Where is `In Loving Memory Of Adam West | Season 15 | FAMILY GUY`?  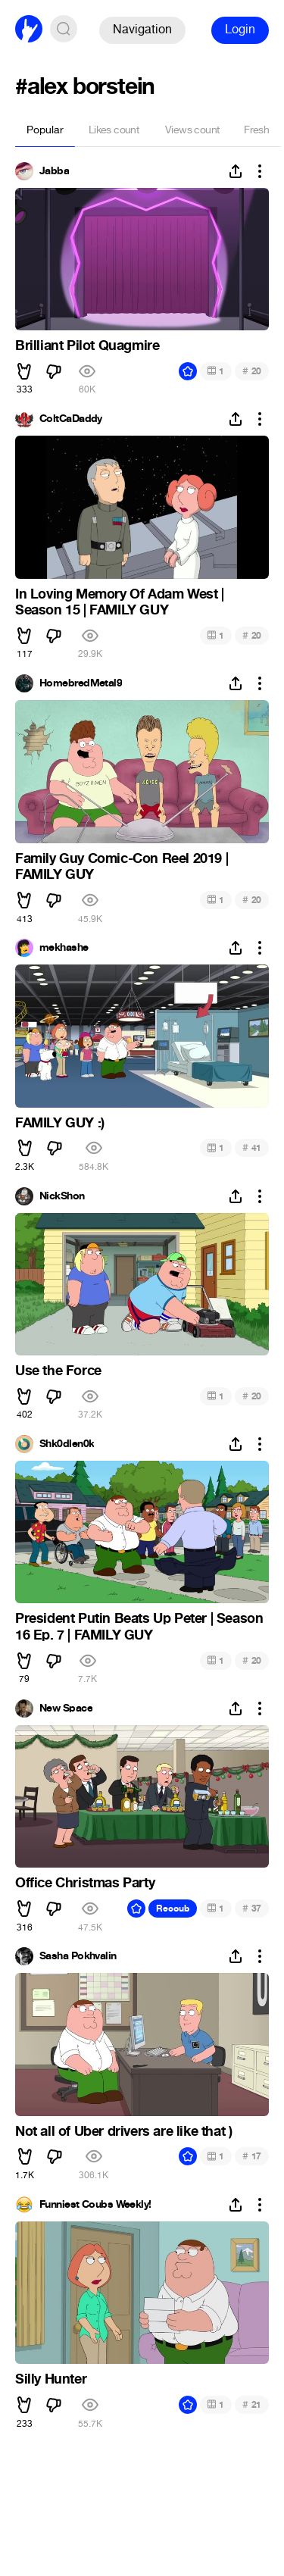
In Loving Memory Of Adam West | Season 15 | FAMILY GUY is located at coordinates (119, 602).